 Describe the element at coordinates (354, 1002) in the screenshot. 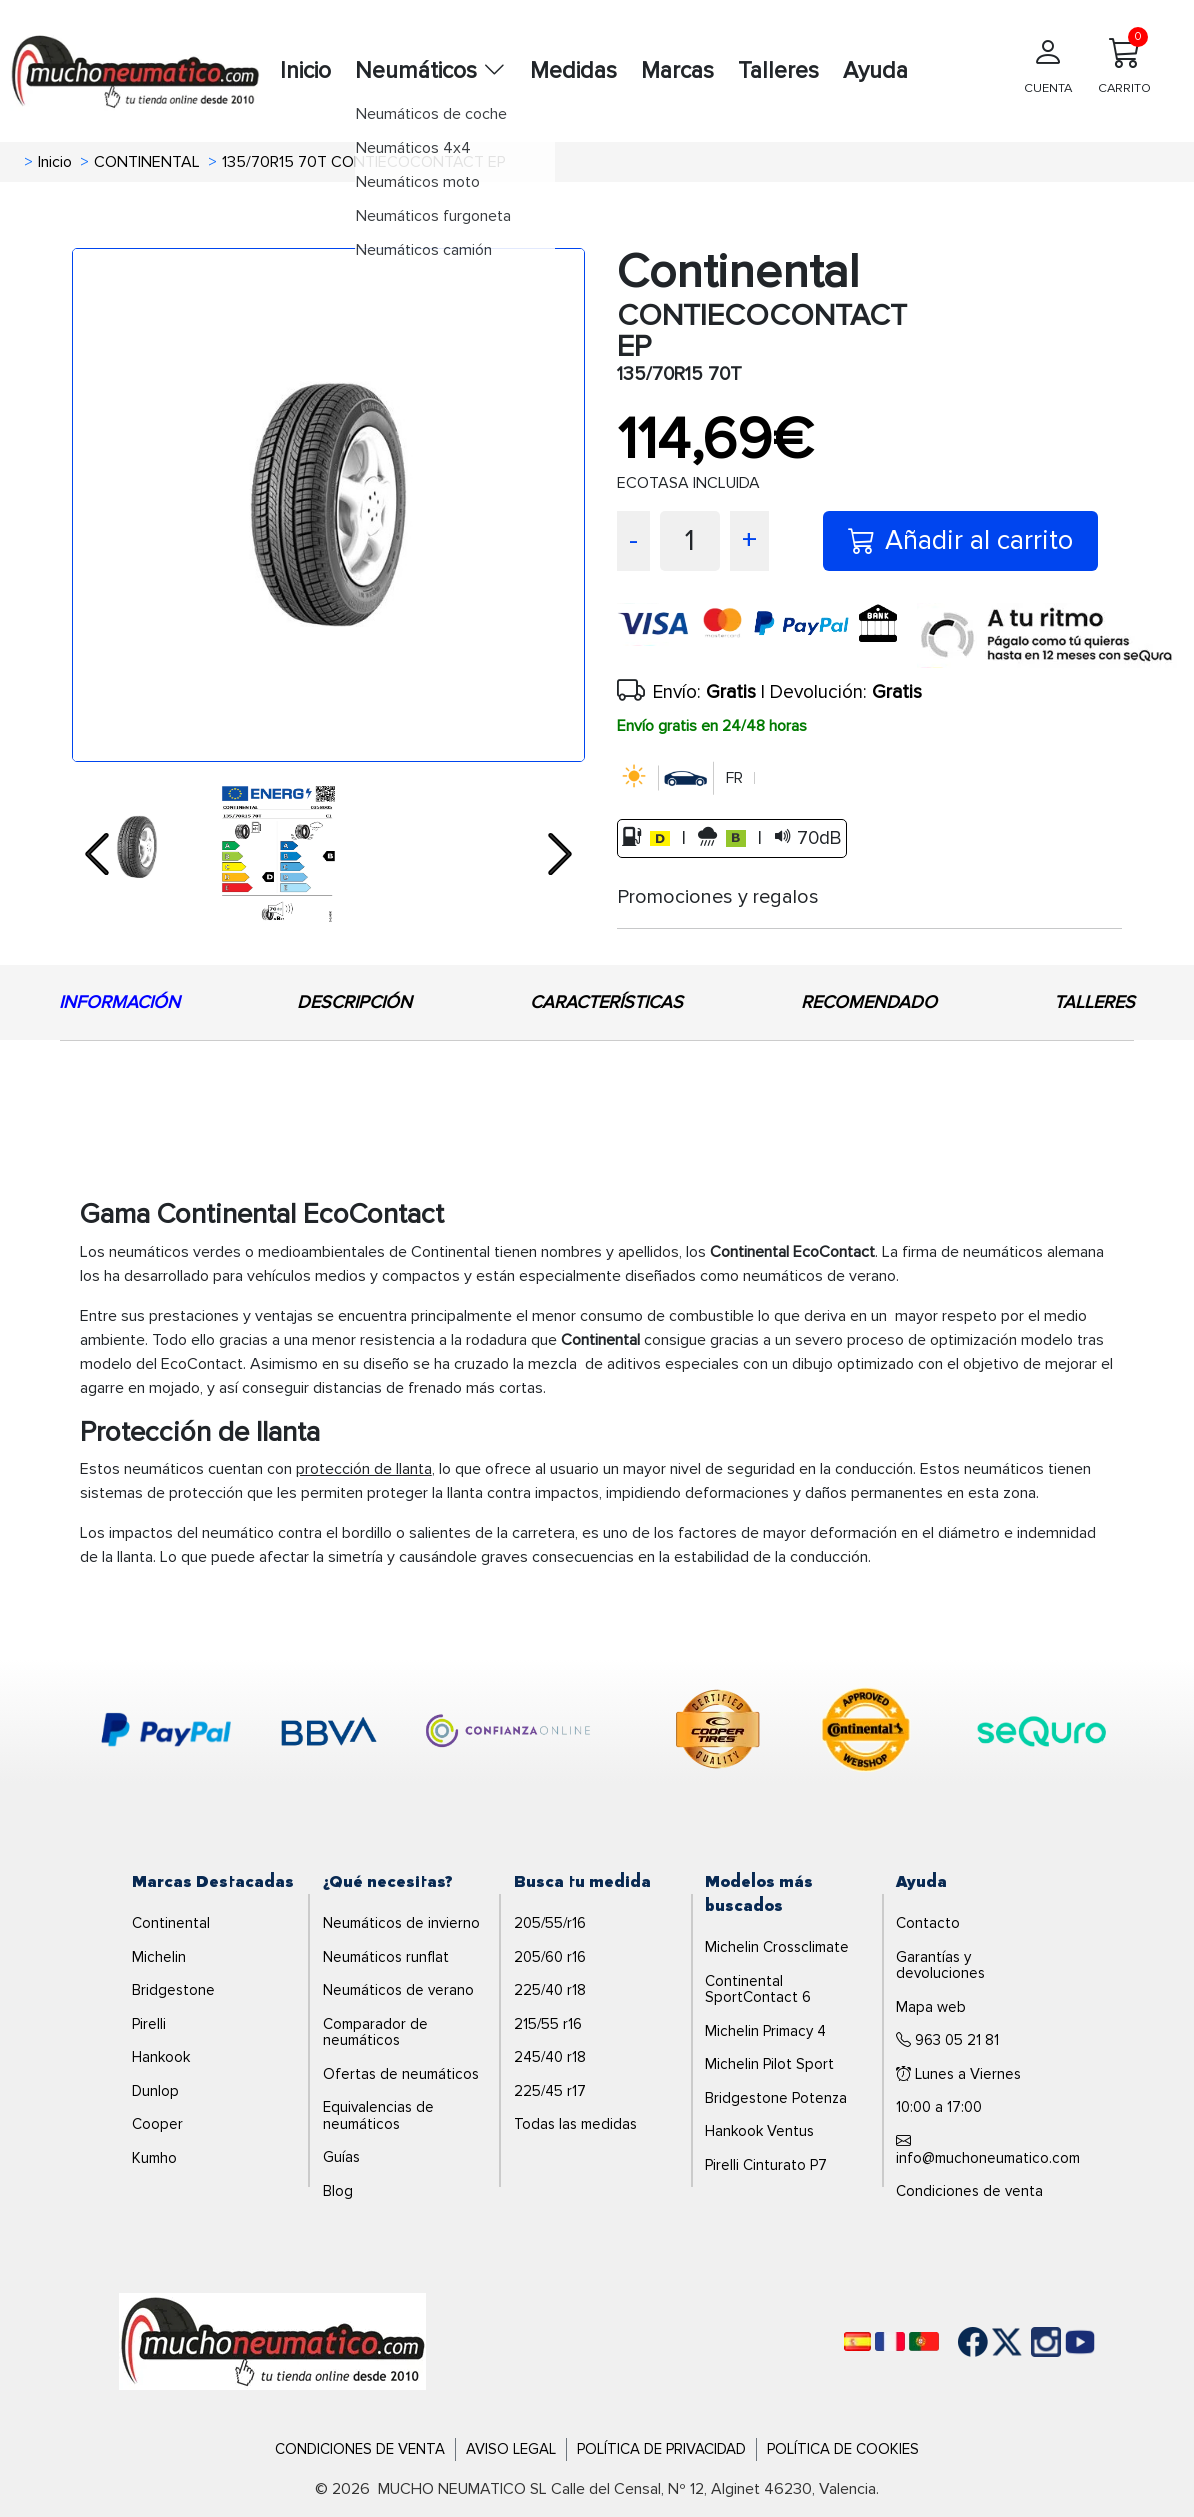

I see `DESCRIPCIÓN` at that location.